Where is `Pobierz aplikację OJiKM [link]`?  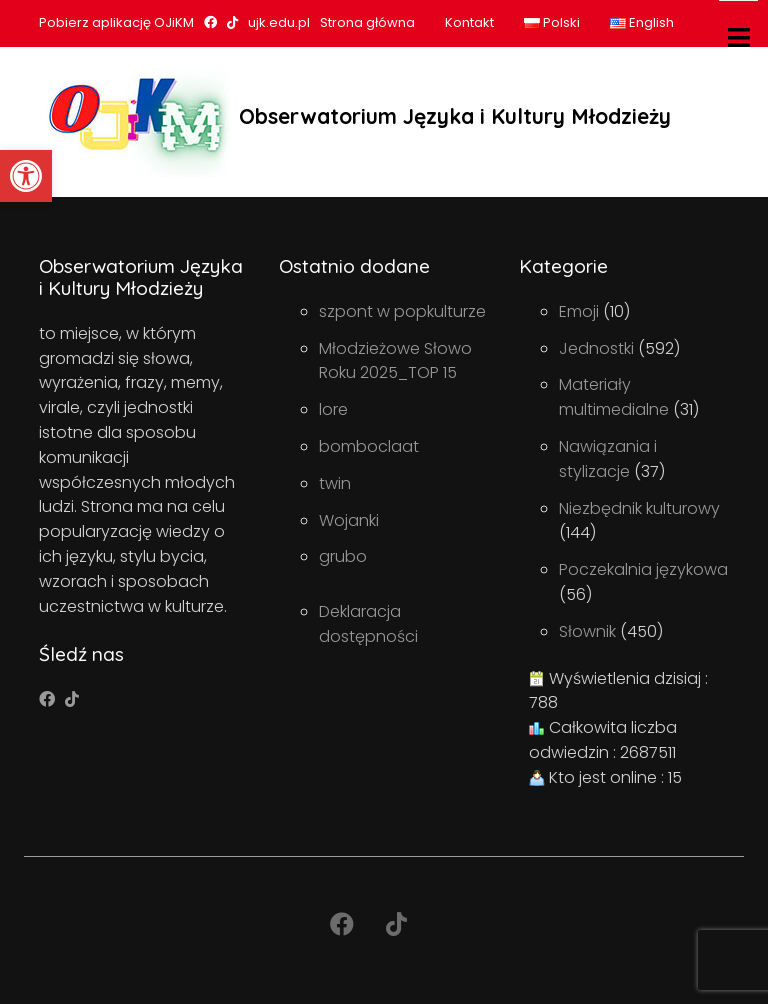
Pobierz aplikację OJiKM [link] is located at coordinates (116, 22).